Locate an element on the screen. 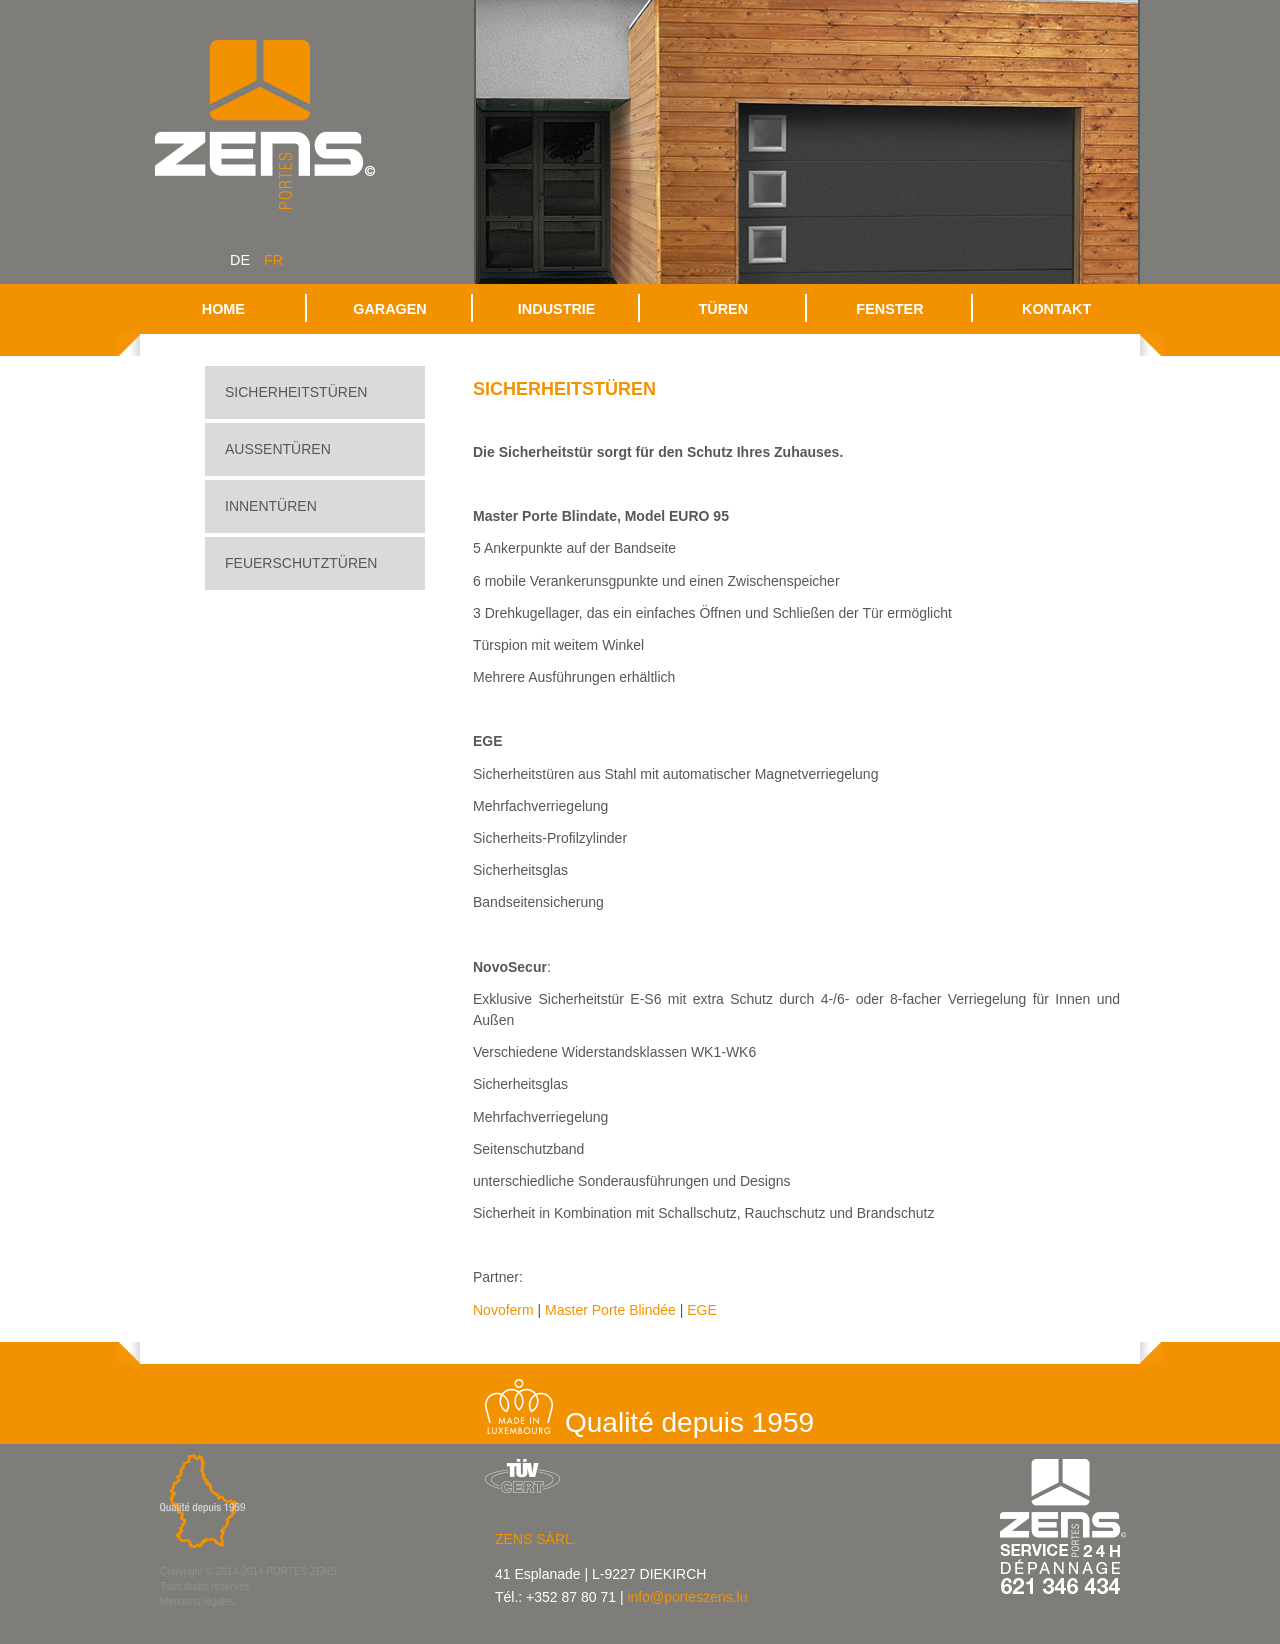 The image size is (1280, 1644). Home is located at coordinates (223, 309).